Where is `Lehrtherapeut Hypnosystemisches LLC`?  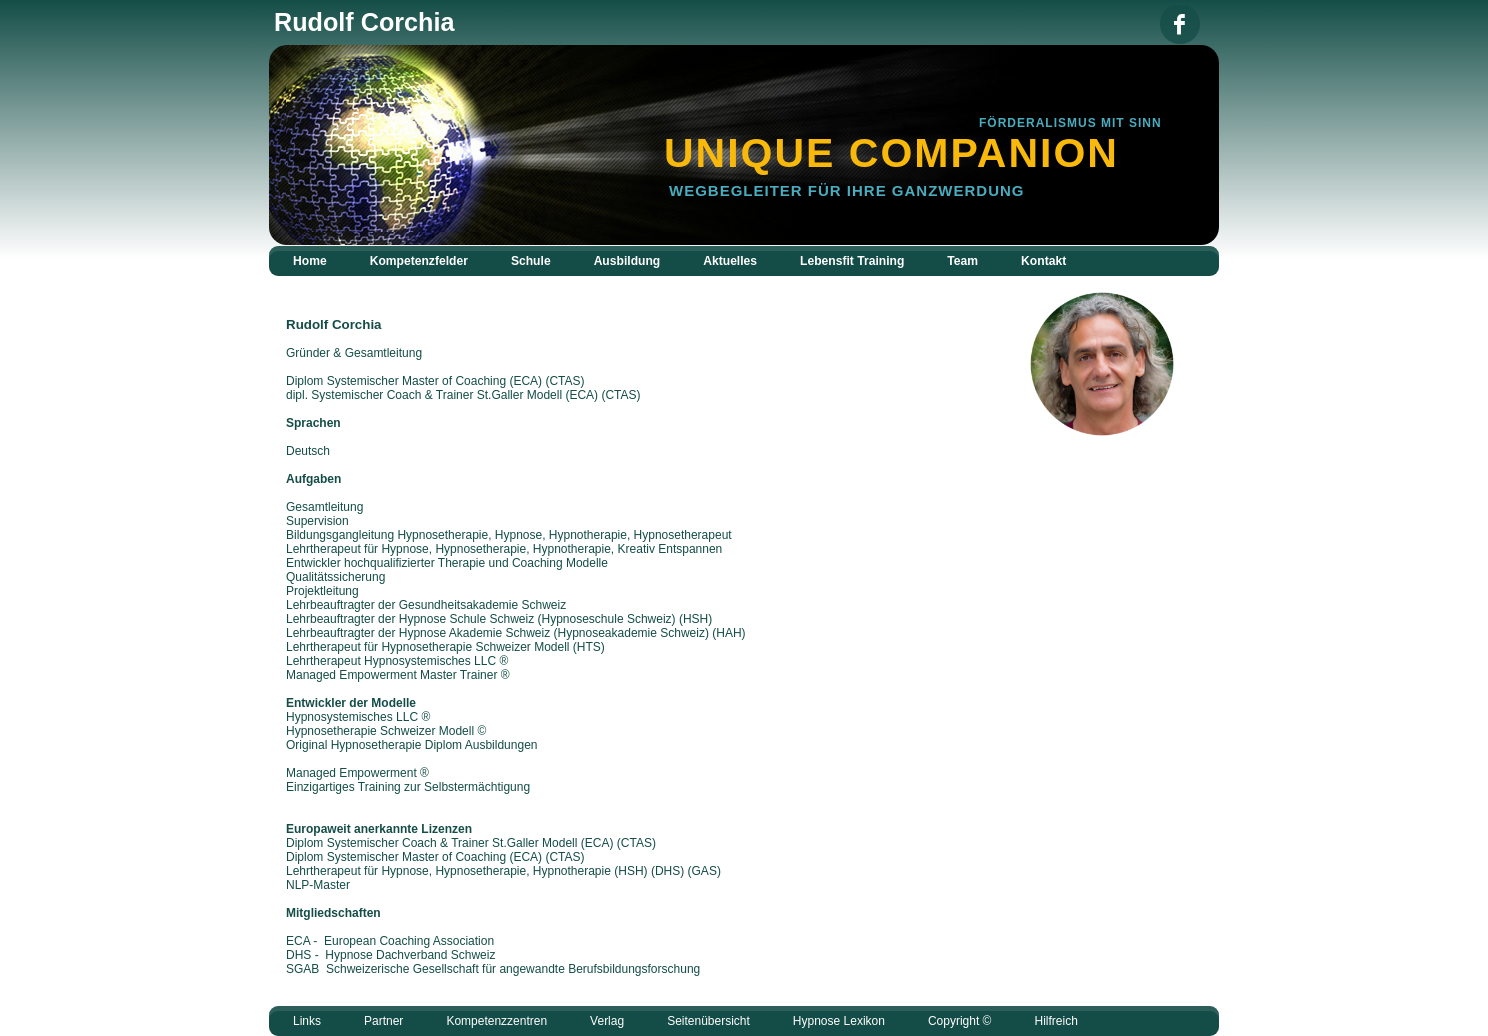
Lehrtherapeut Hypnosystemisches LLC is located at coordinates (391, 661).